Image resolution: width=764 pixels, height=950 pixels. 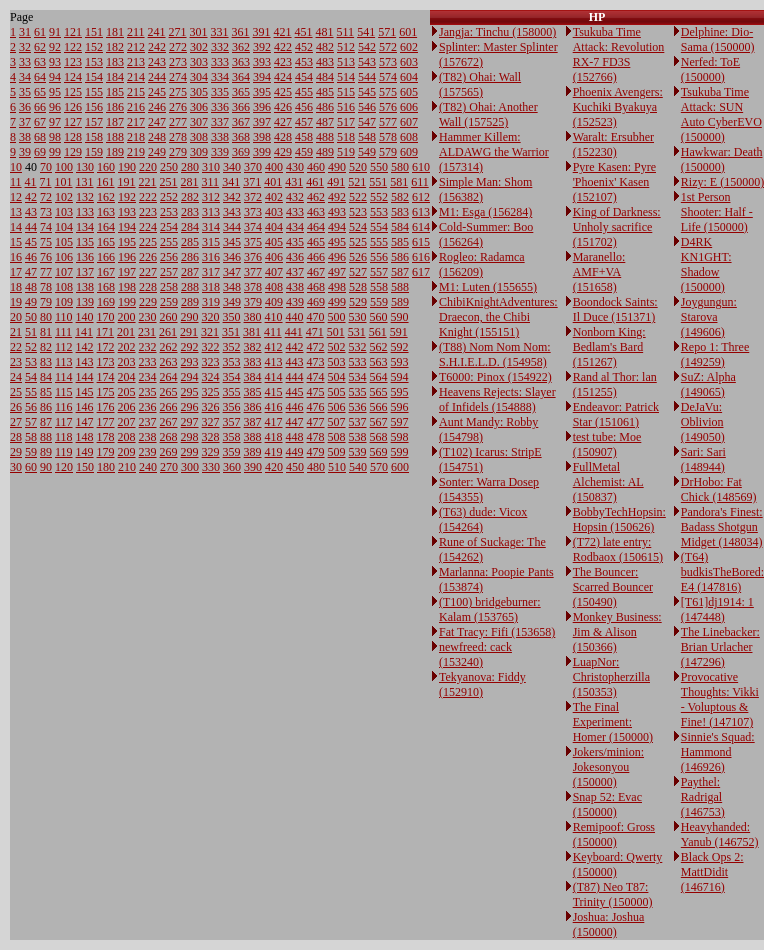 I want to click on 102, so click(x=64, y=197).